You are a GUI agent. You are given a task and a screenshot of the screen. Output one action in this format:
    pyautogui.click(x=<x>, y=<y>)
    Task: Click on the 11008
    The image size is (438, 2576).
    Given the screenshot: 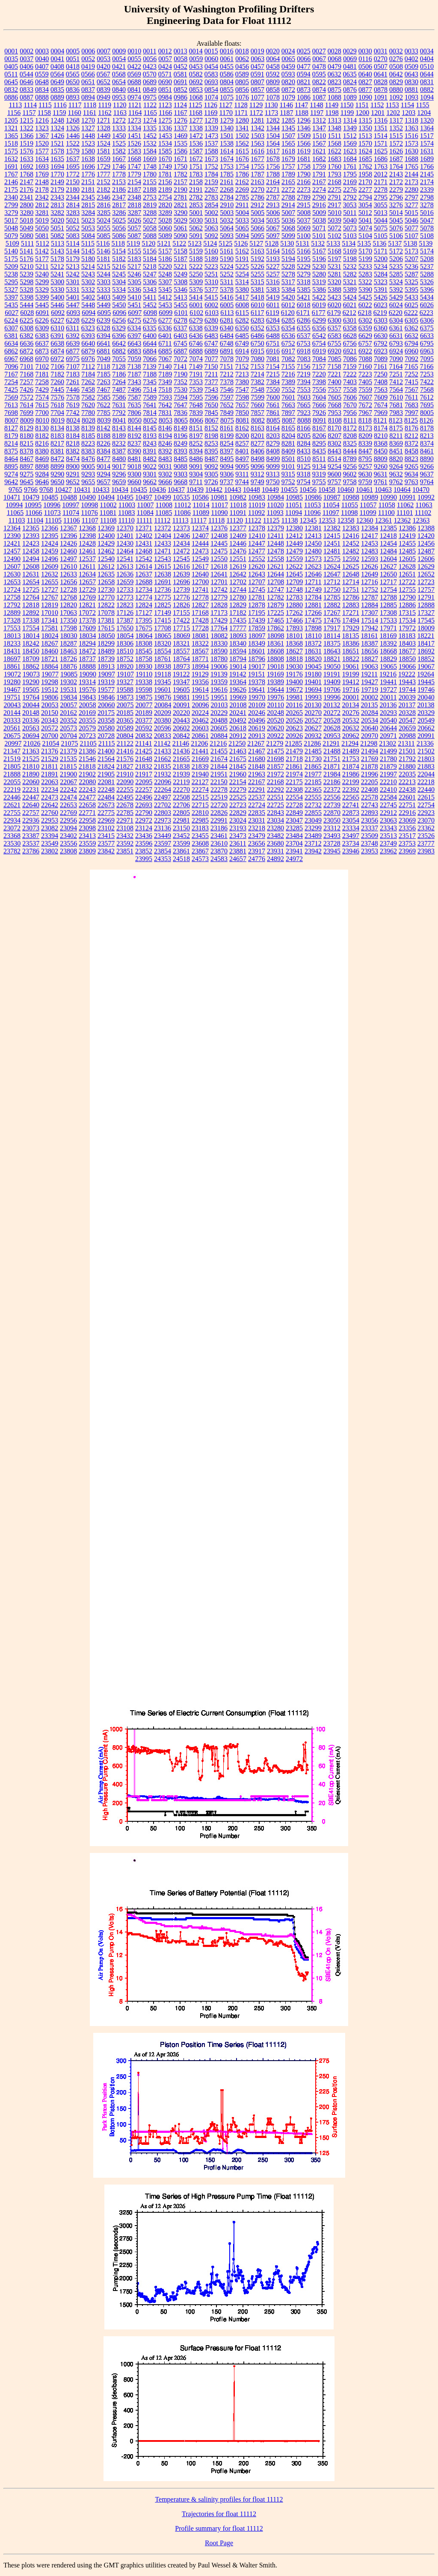 What is the action you would take?
    pyautogui.click(x=164, y=505)
    